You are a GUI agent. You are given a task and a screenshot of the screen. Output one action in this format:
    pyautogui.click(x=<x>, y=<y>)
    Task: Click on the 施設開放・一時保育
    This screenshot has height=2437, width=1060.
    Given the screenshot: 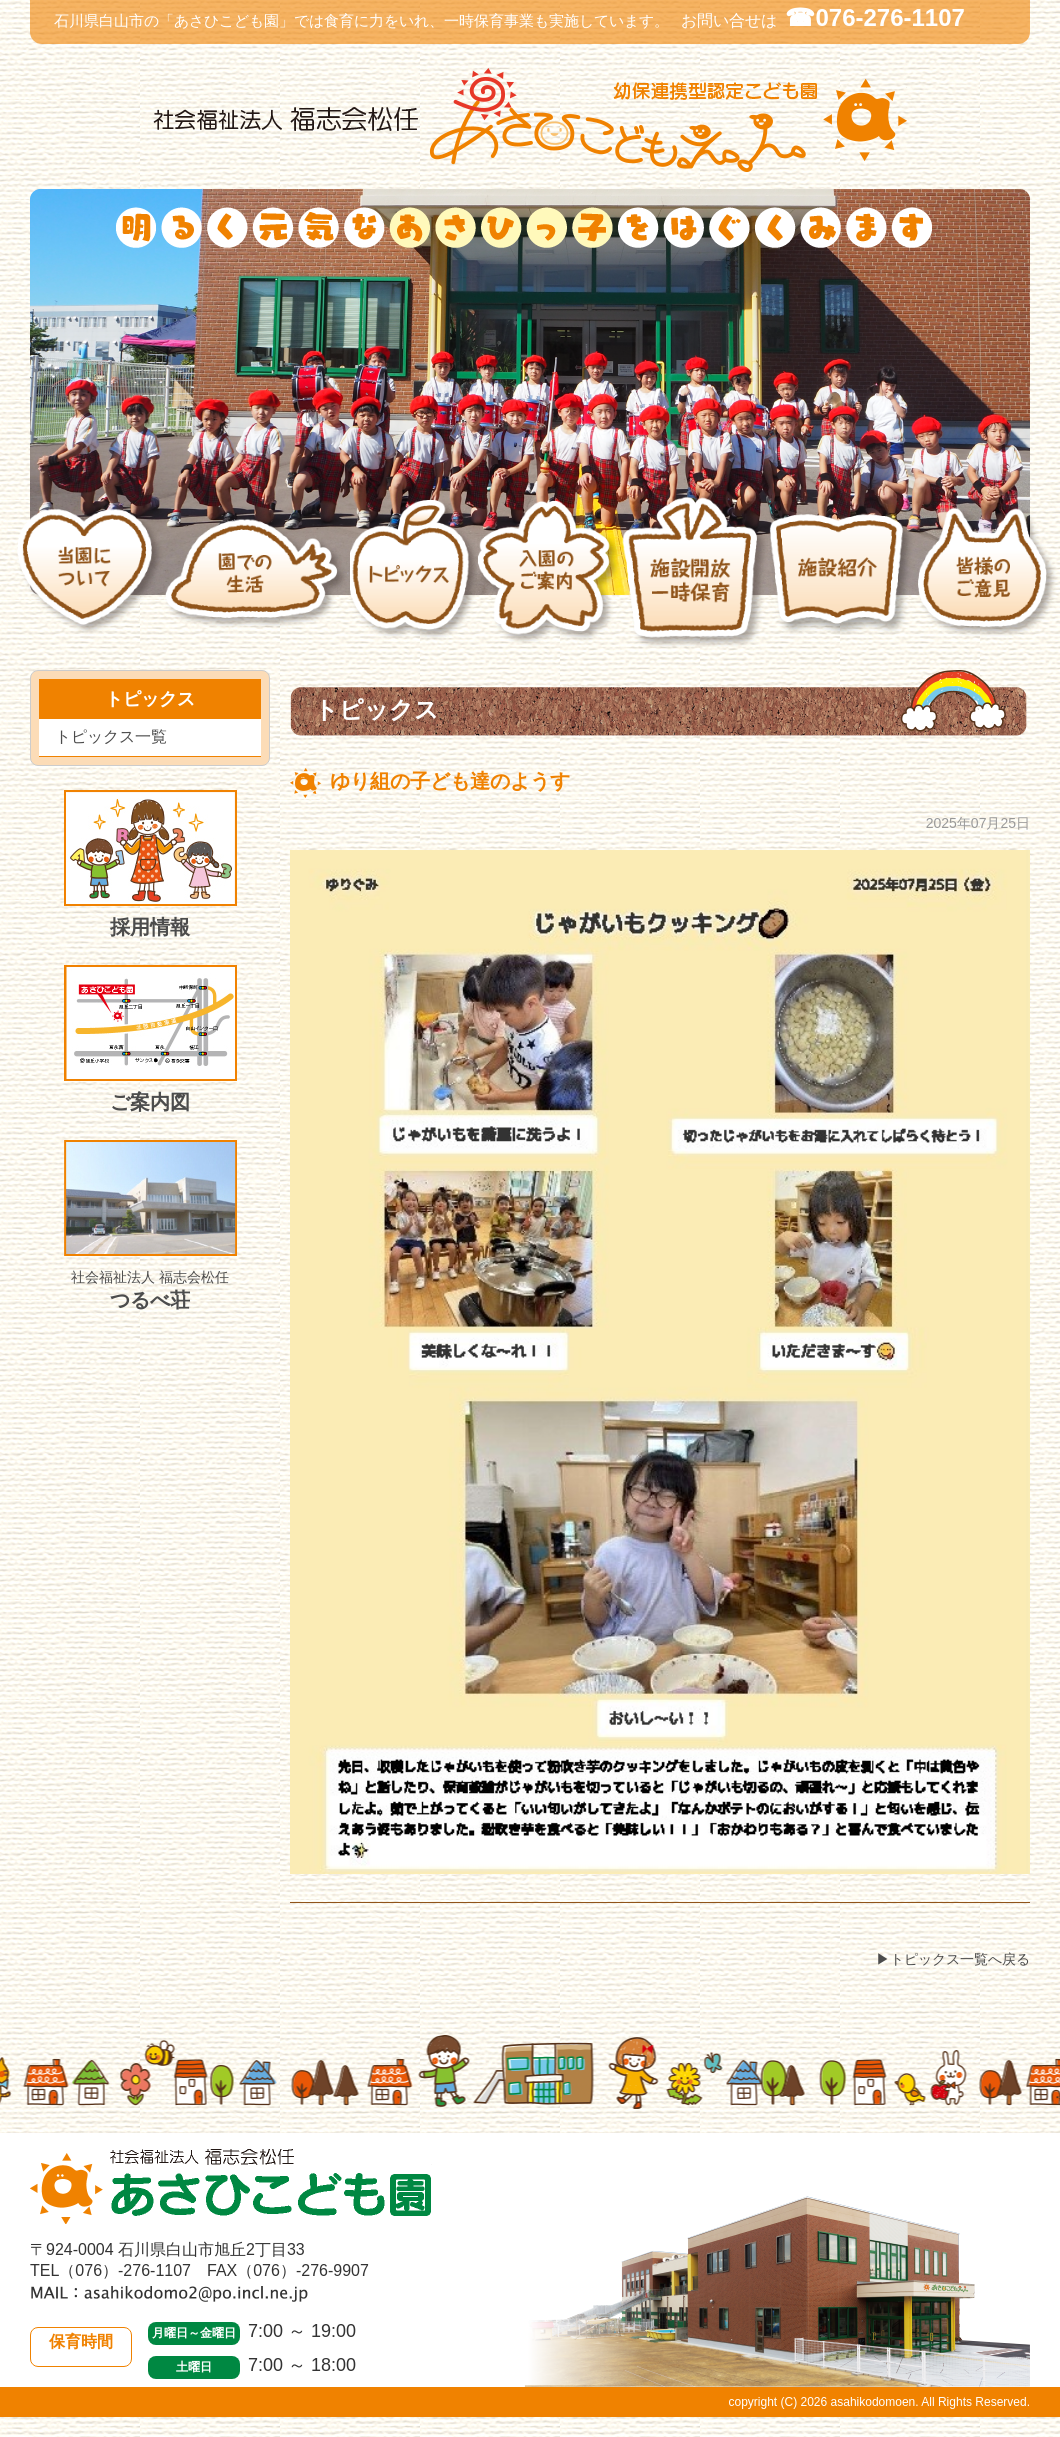 What is the action you would take?
    pyautogui.click(x=694, y=582)
    